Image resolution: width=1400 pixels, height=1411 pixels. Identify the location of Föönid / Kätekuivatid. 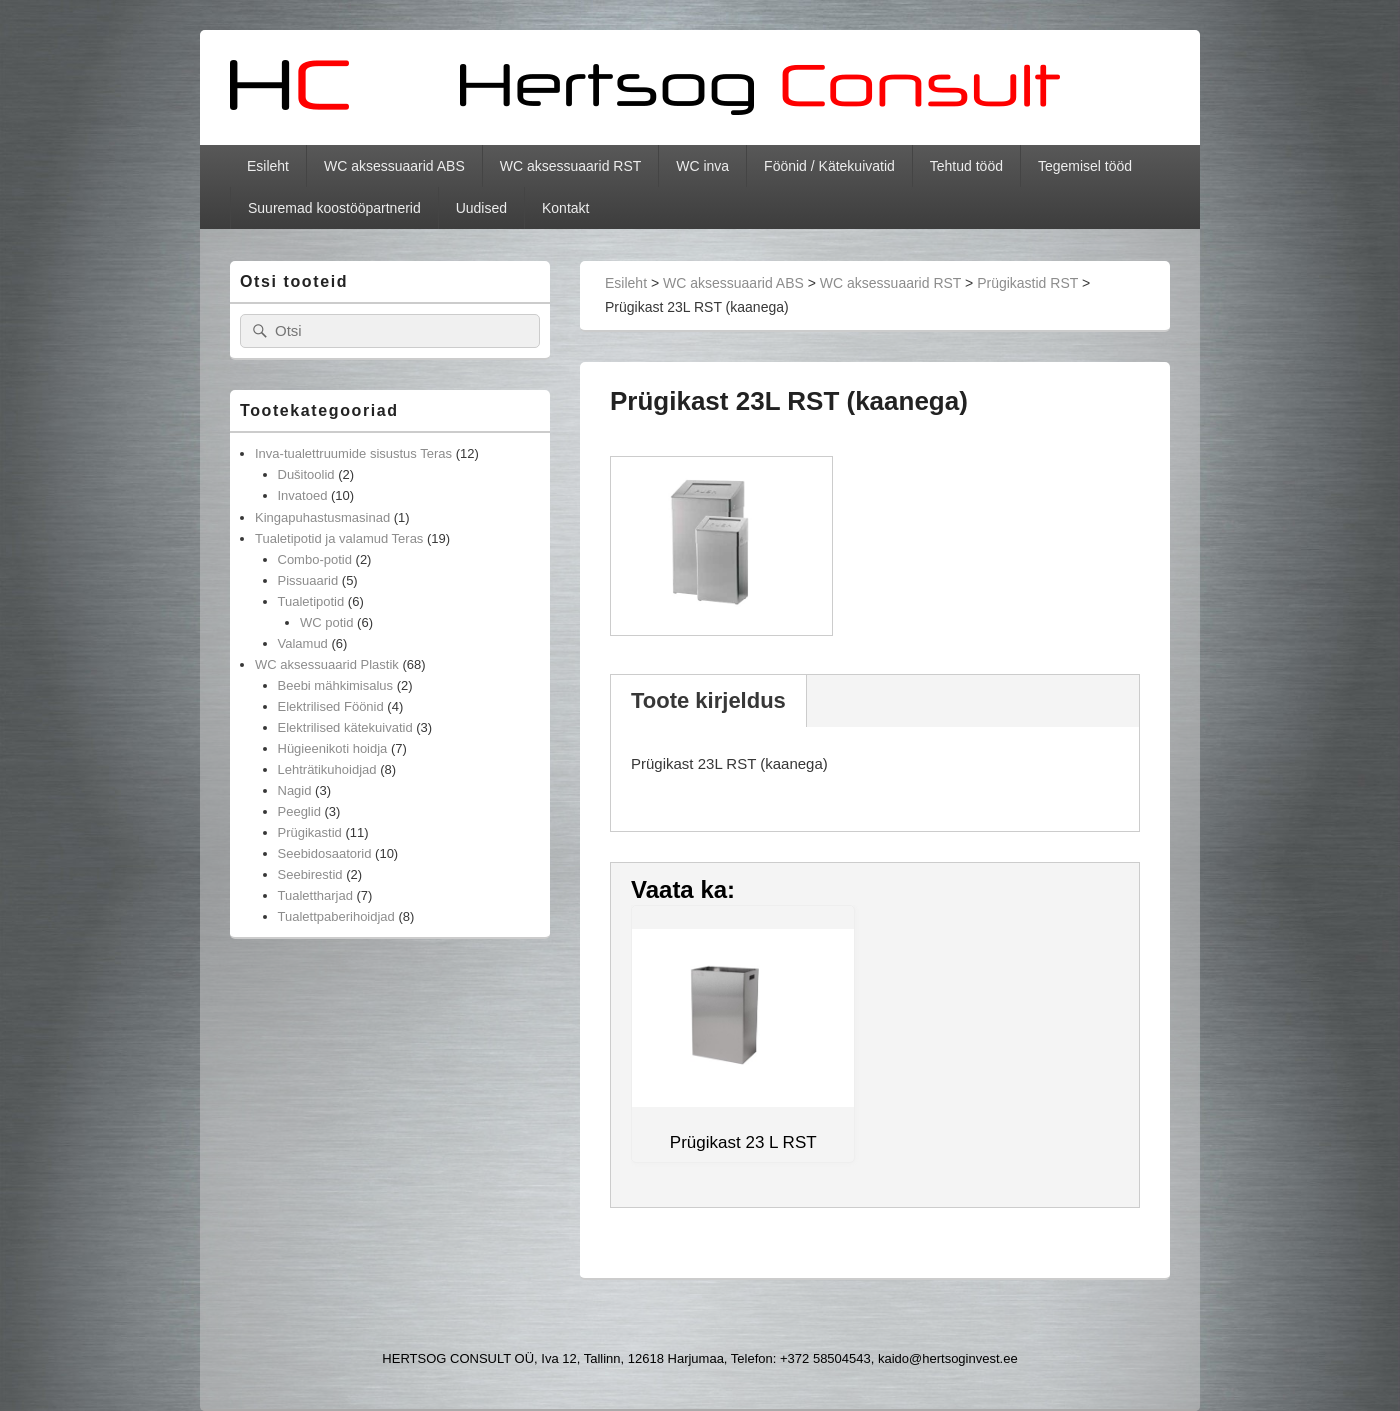
(829, 166).